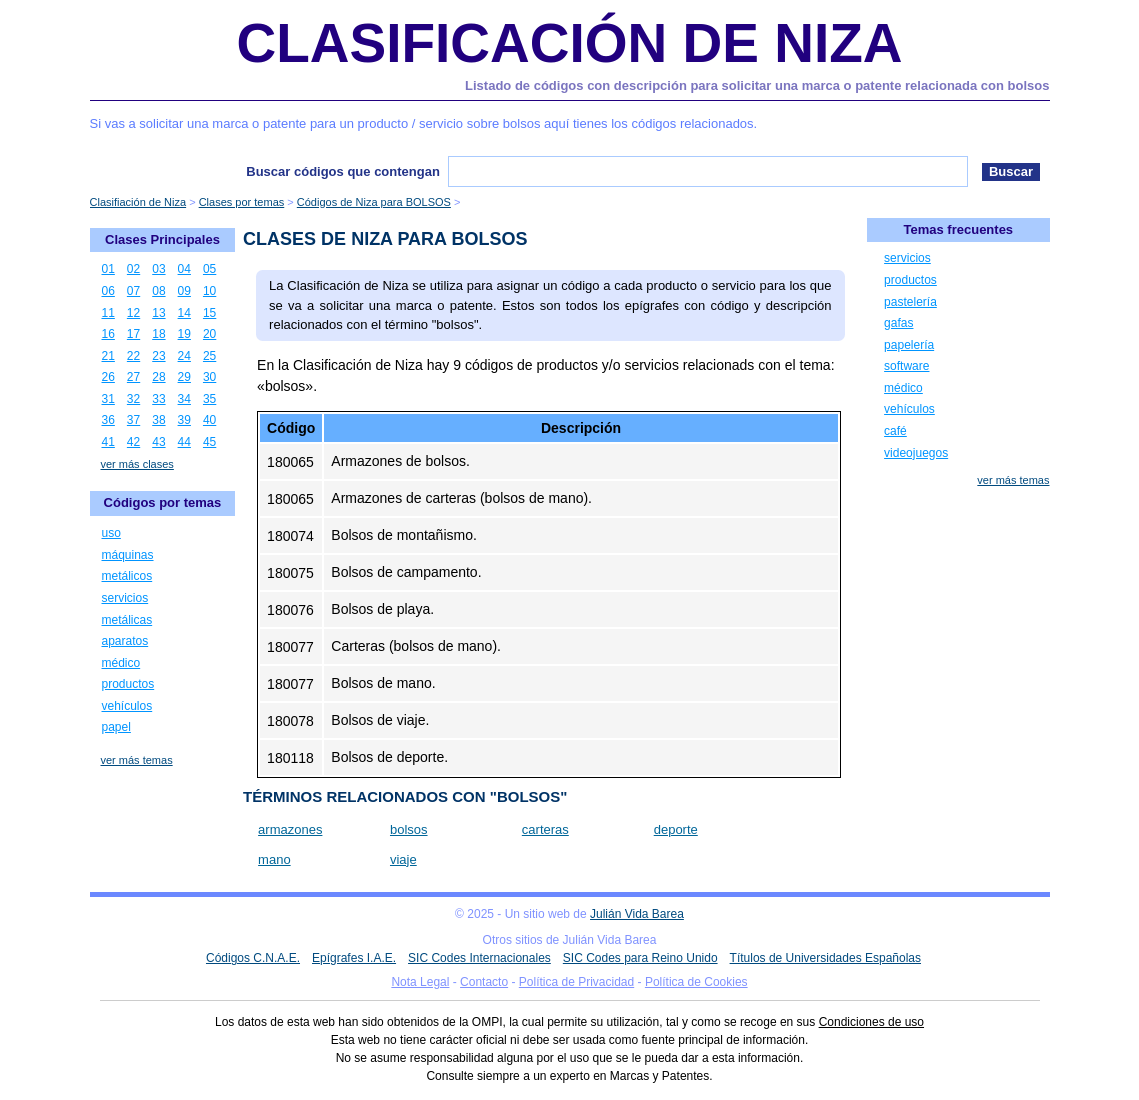 The height and width of the screenshot is (1100, 1139). Describe the element at coordinates (158, 377) in the screenshot. I see `28` at that location.